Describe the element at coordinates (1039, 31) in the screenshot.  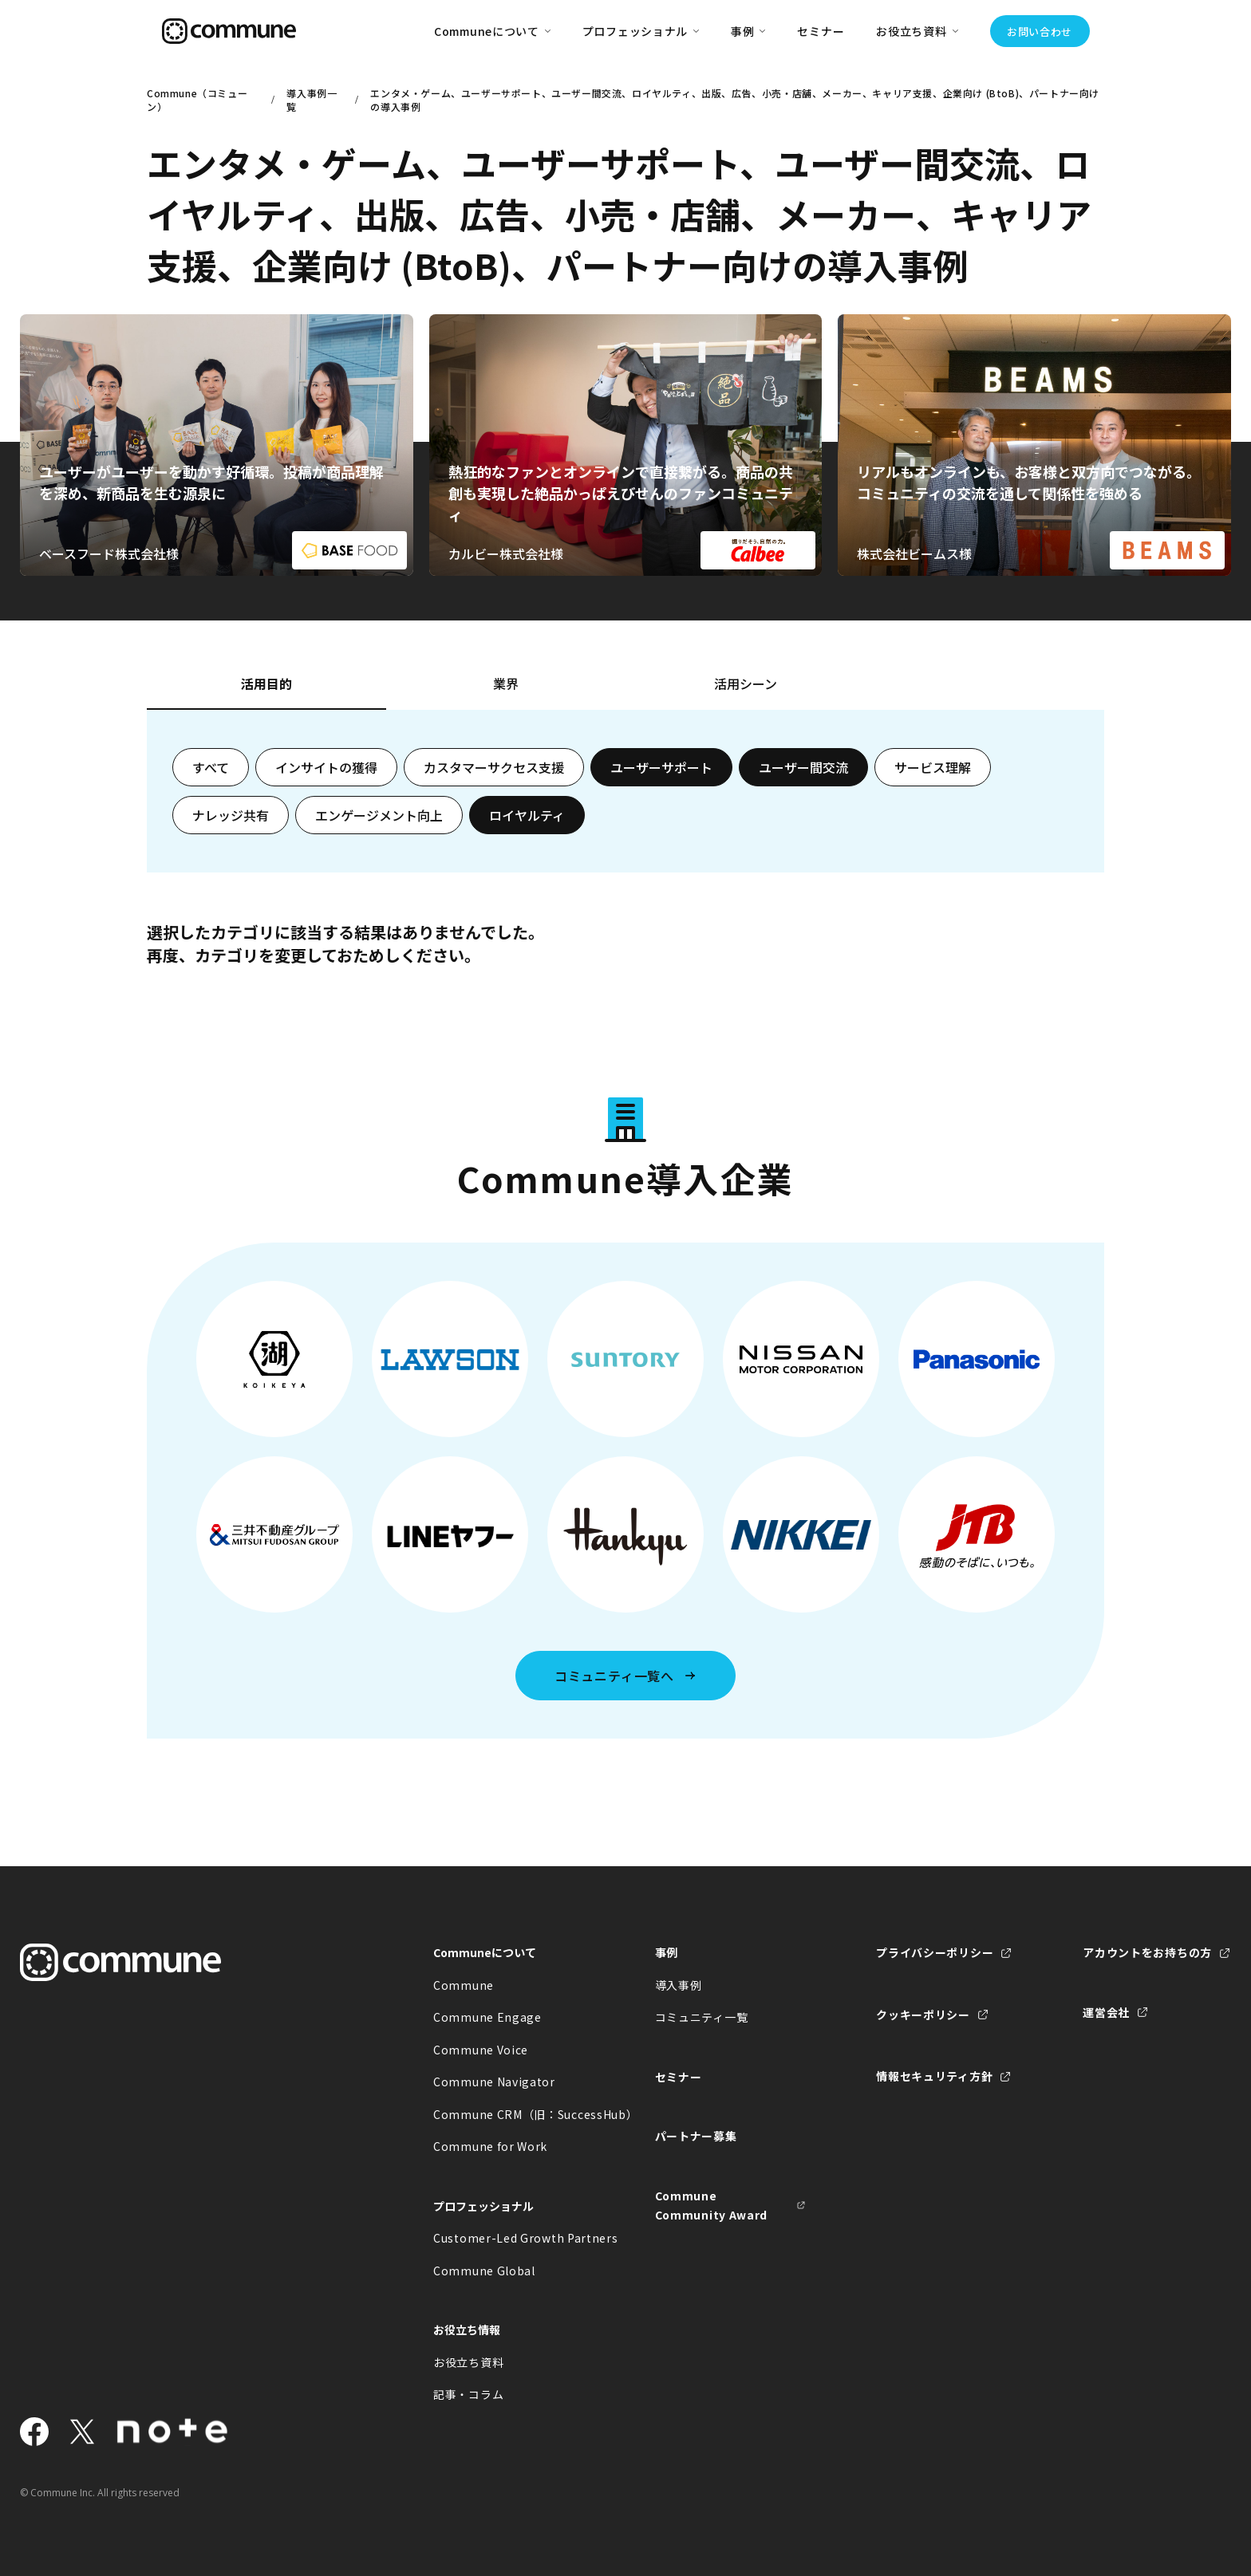
I see `お問い合わせ` at that location.